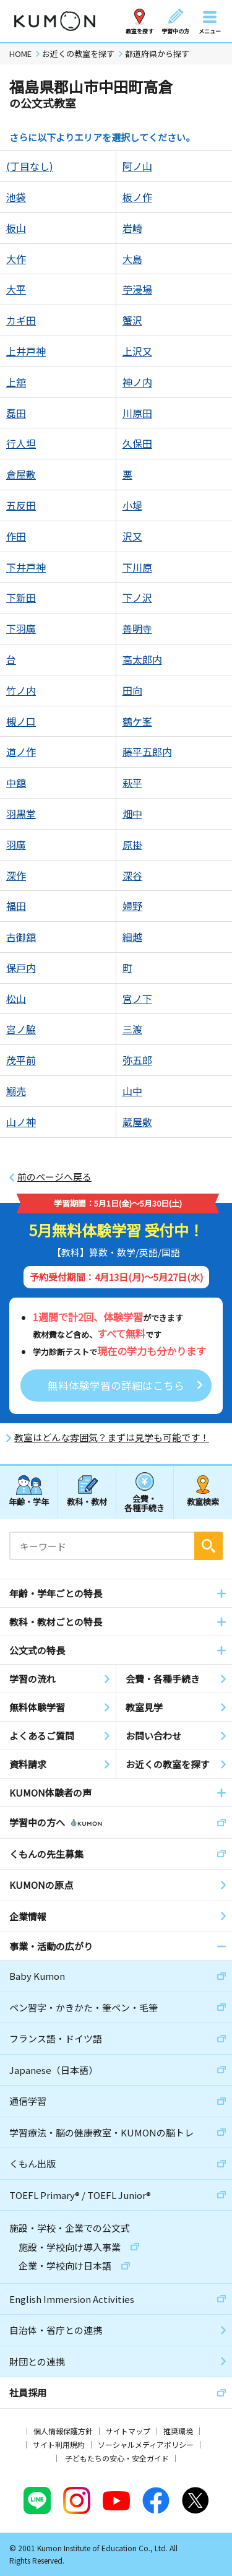  What do you see at coordinates (137, 443) in the screenshot?
I see `久保田` at bounding box center [137, 443].